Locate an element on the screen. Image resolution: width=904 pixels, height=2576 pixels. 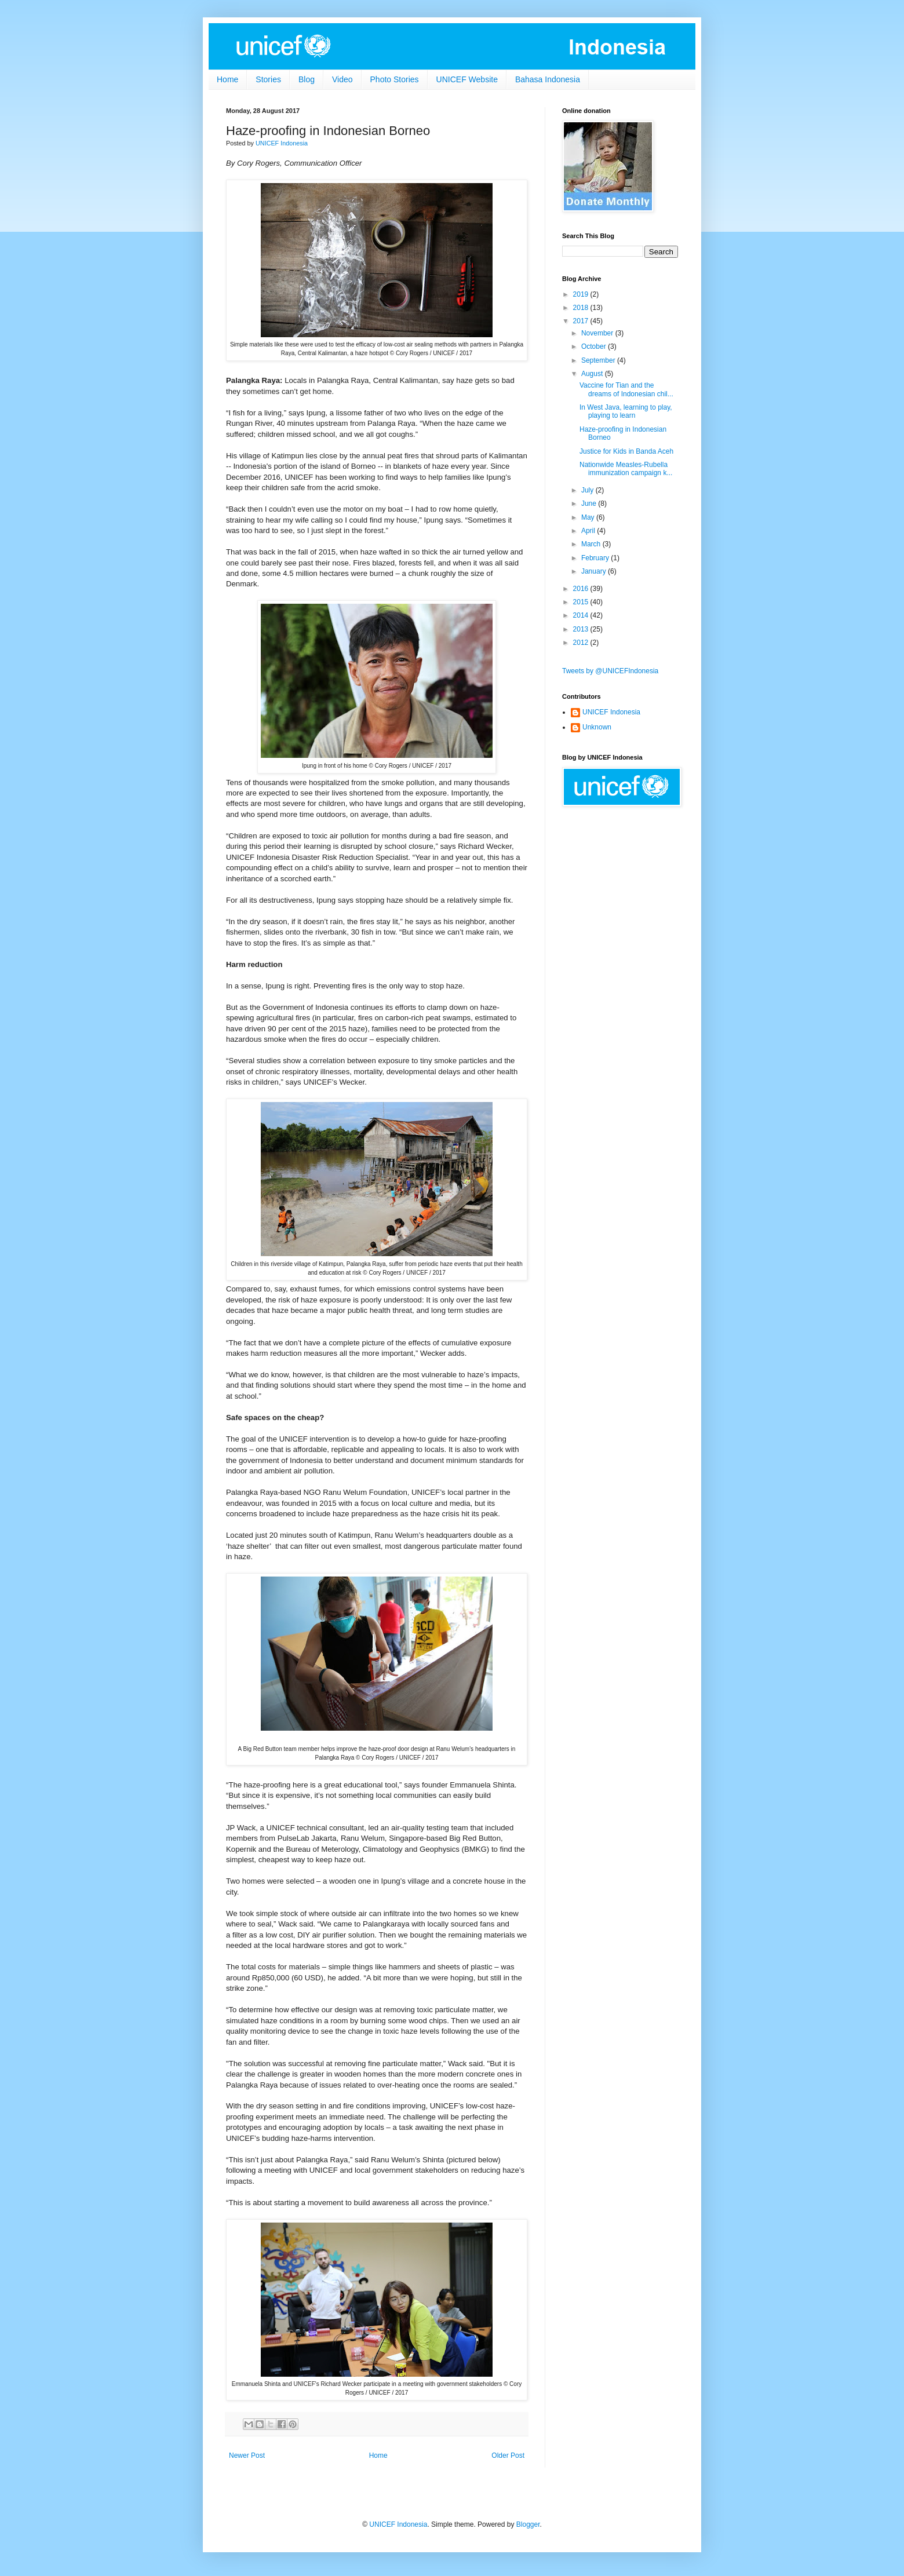
Newer Post is located at coordinates (247, 2455).